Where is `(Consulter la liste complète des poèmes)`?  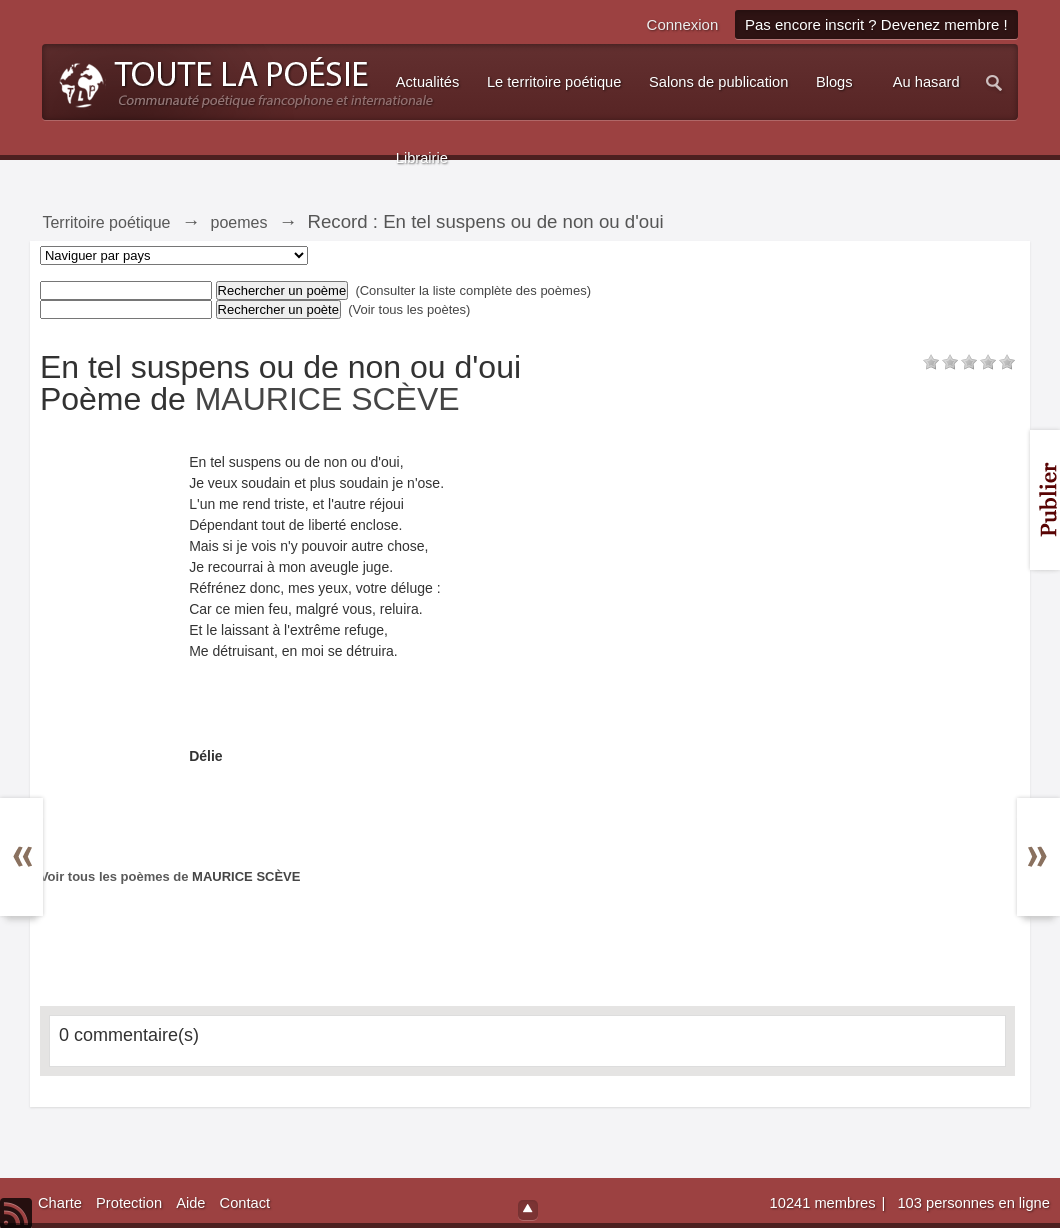
(Consulter la liste complète des poèmes) is located at coordinates (473, 290).